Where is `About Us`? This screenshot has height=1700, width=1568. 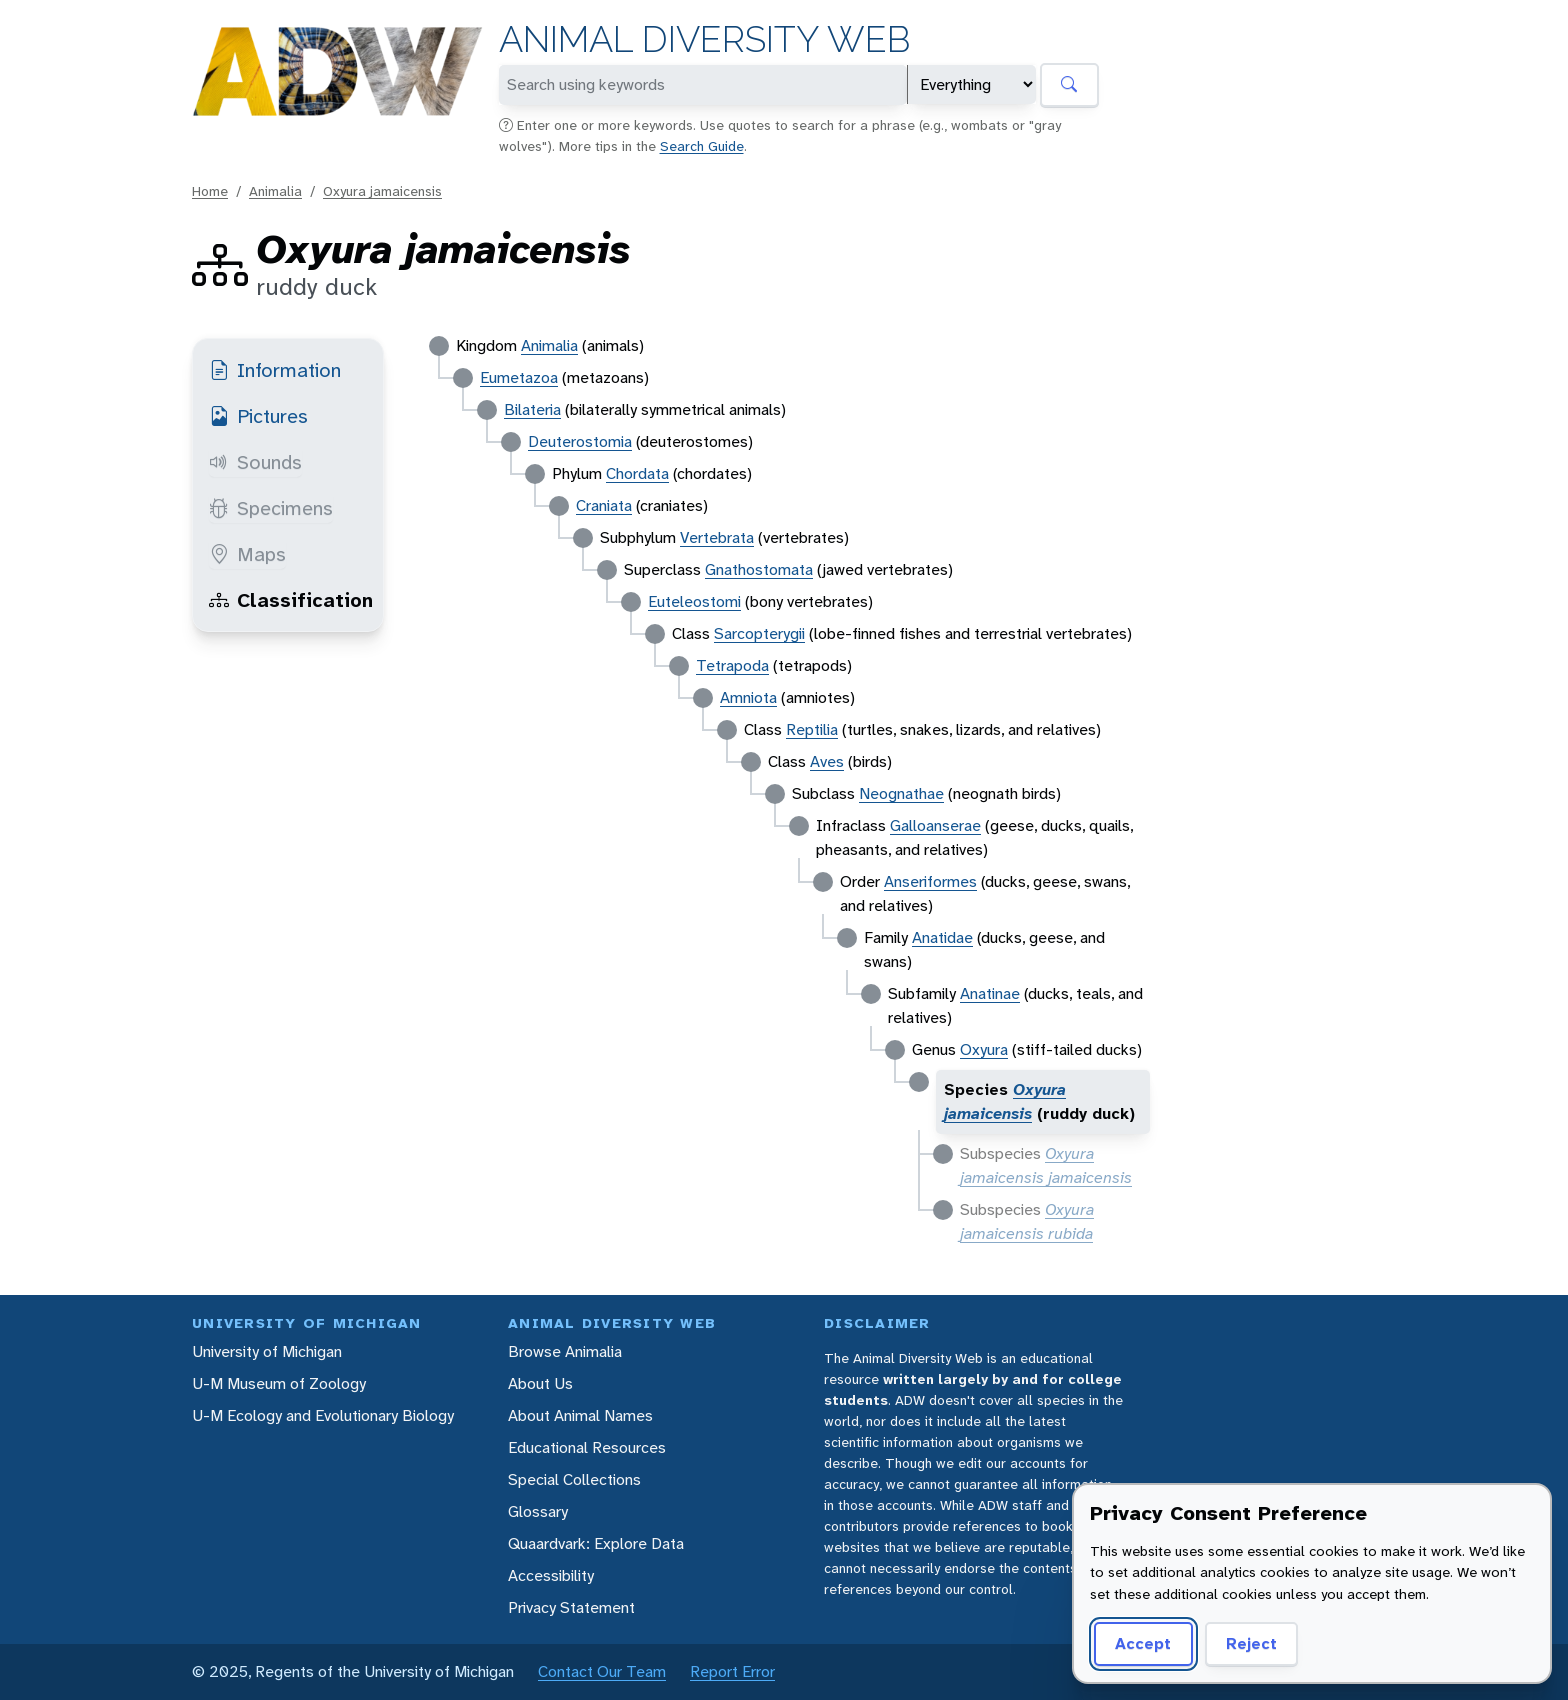 About Us is located at coordinates (540, 1383).